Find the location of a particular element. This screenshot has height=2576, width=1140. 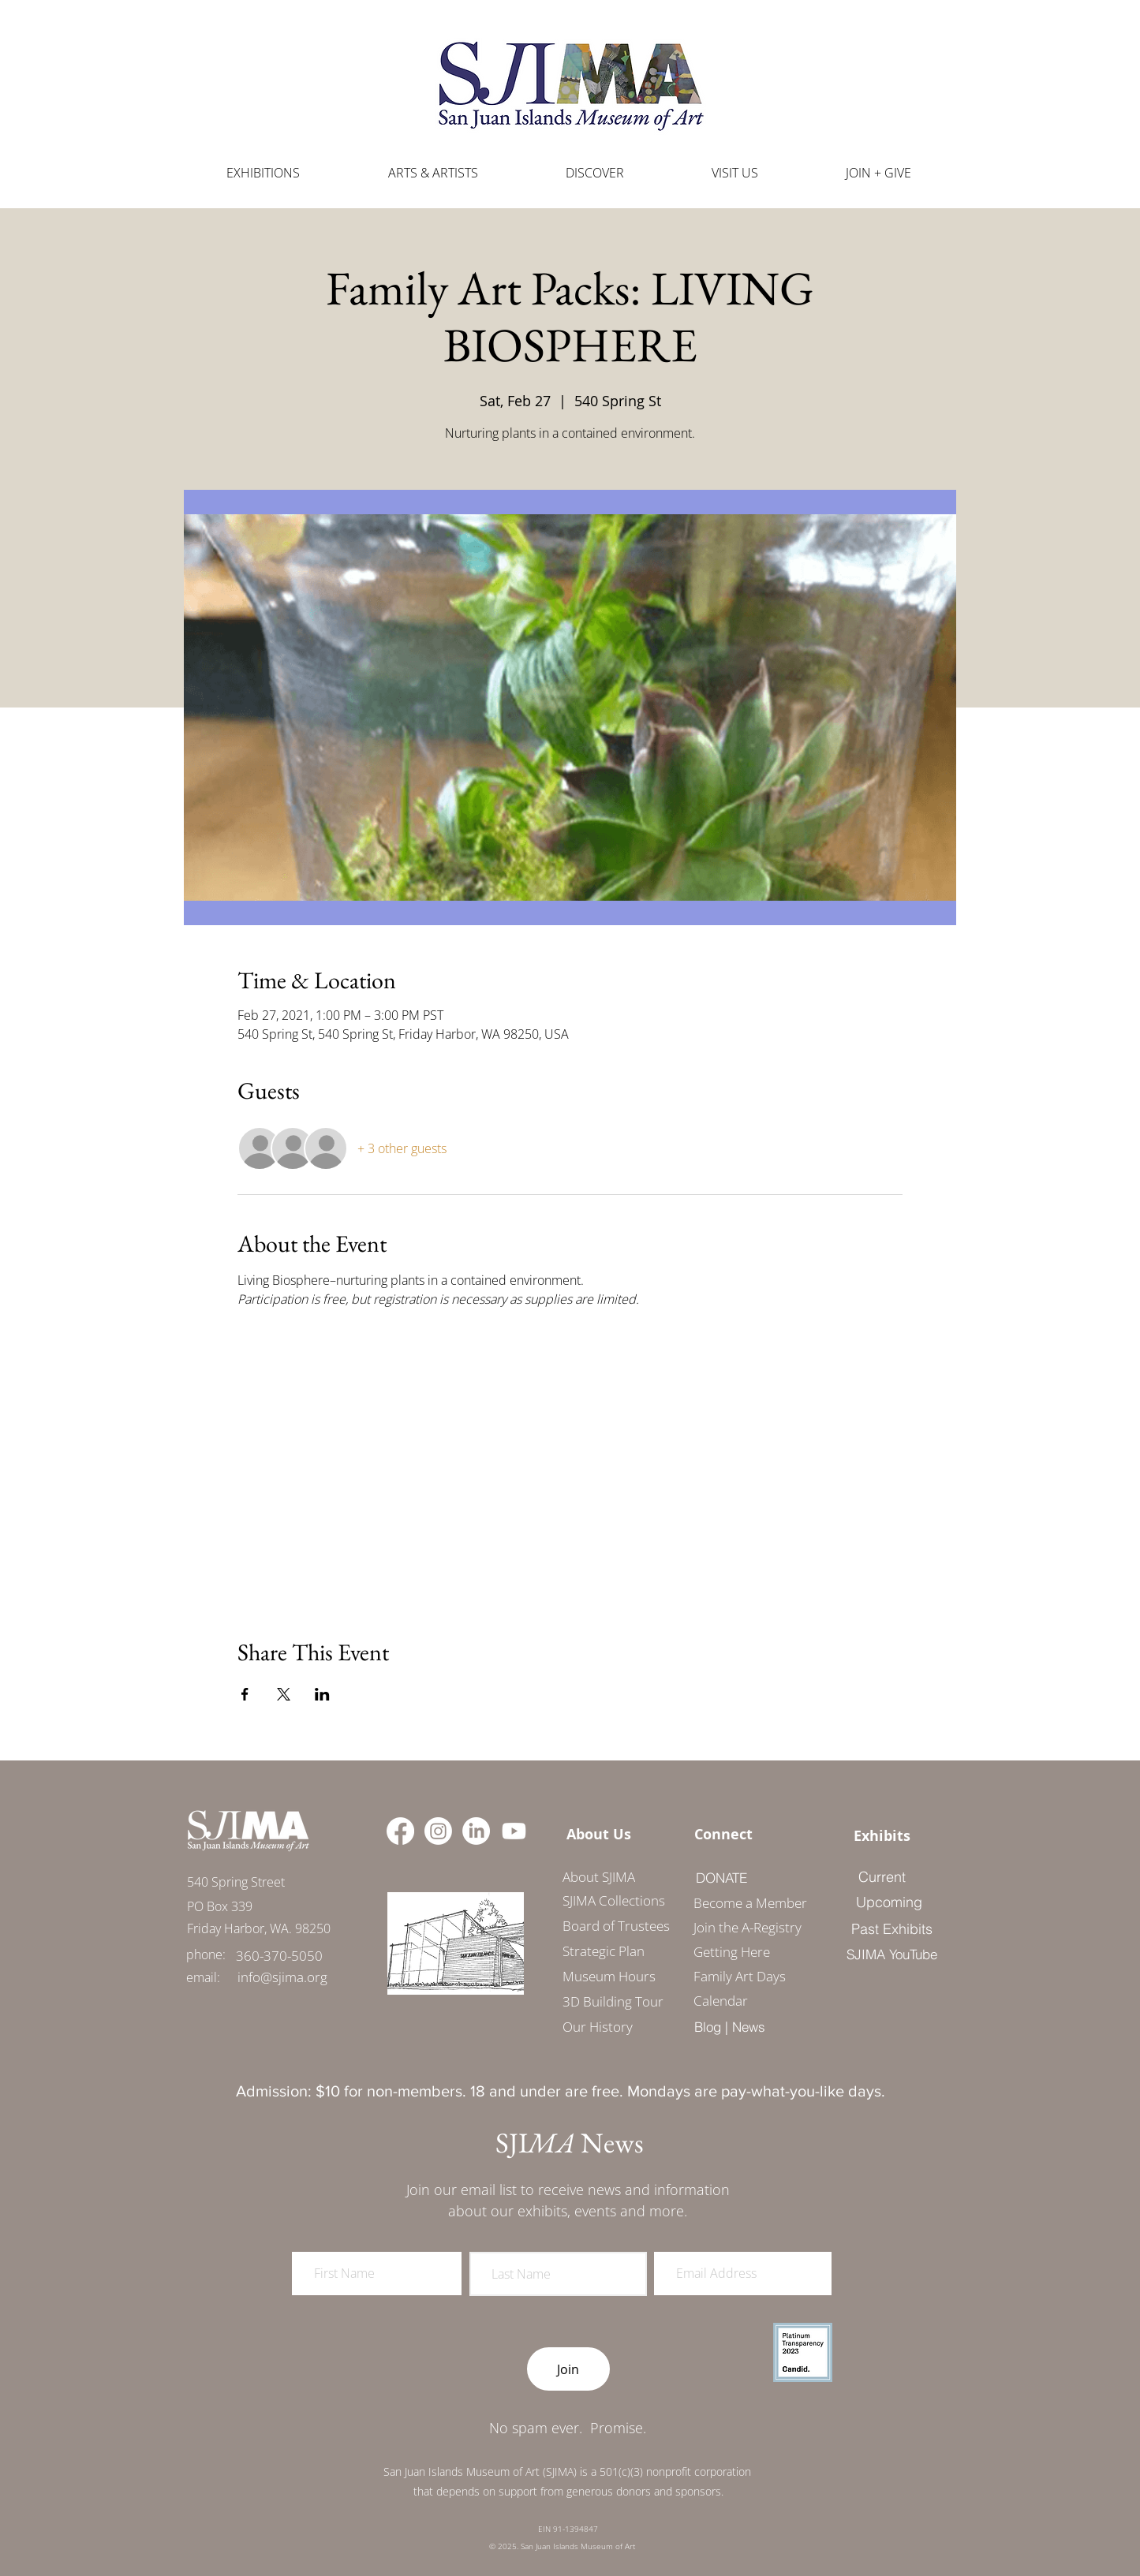

[Current] is located at coordinates (882, 1876).